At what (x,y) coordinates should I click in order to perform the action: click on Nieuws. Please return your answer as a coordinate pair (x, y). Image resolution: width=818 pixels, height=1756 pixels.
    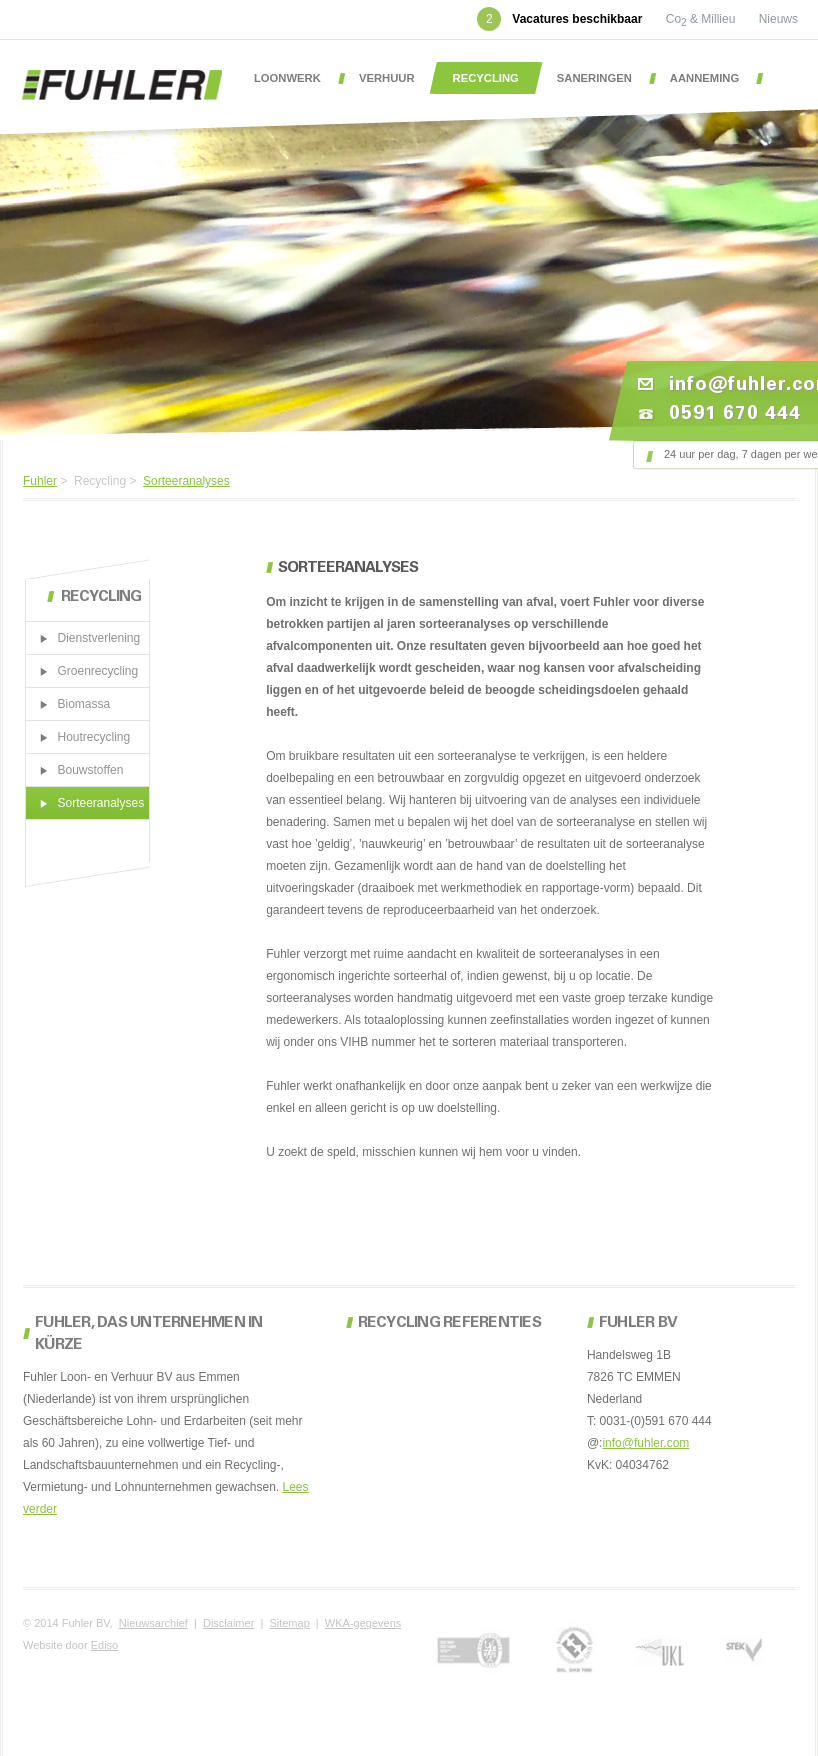
    Looking at the image, I should click on (778, 19).